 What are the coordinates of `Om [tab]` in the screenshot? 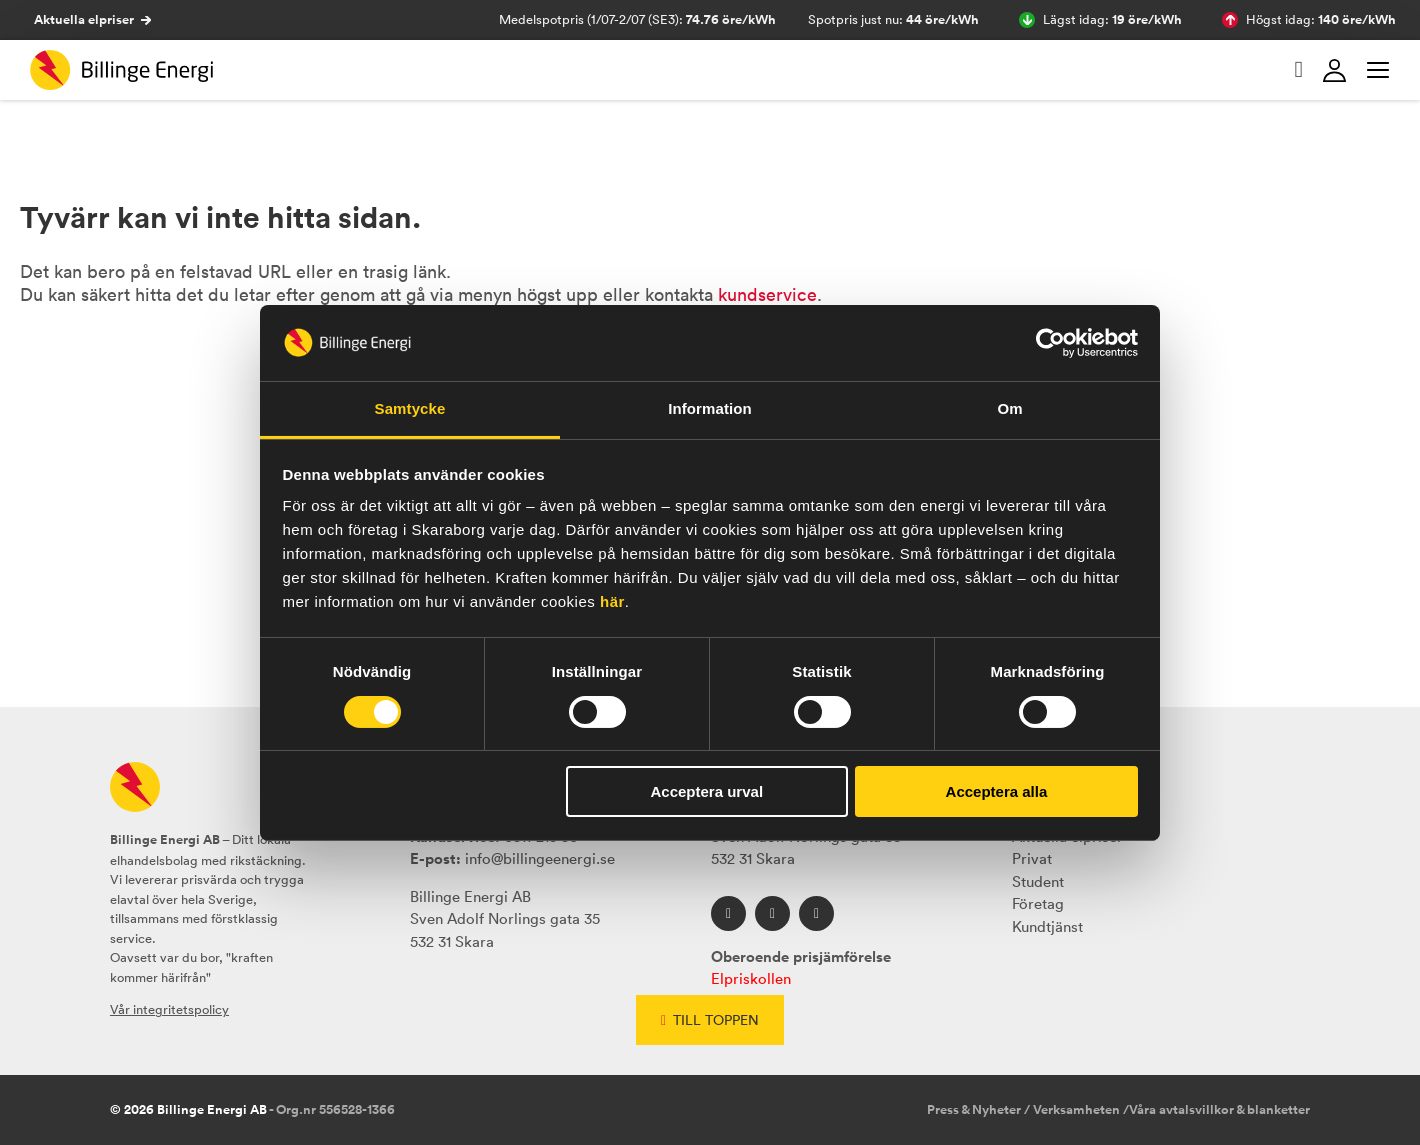 It's located at (1009, 408).